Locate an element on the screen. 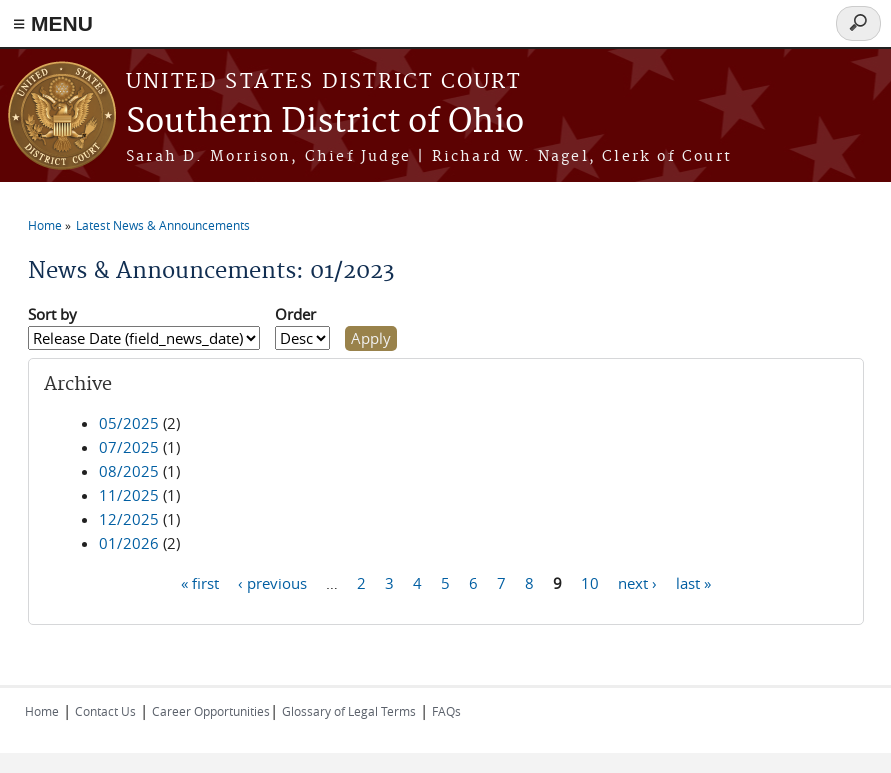 This screenshot has height=773, width=891. FAQs is located at coordinates (446, 711).